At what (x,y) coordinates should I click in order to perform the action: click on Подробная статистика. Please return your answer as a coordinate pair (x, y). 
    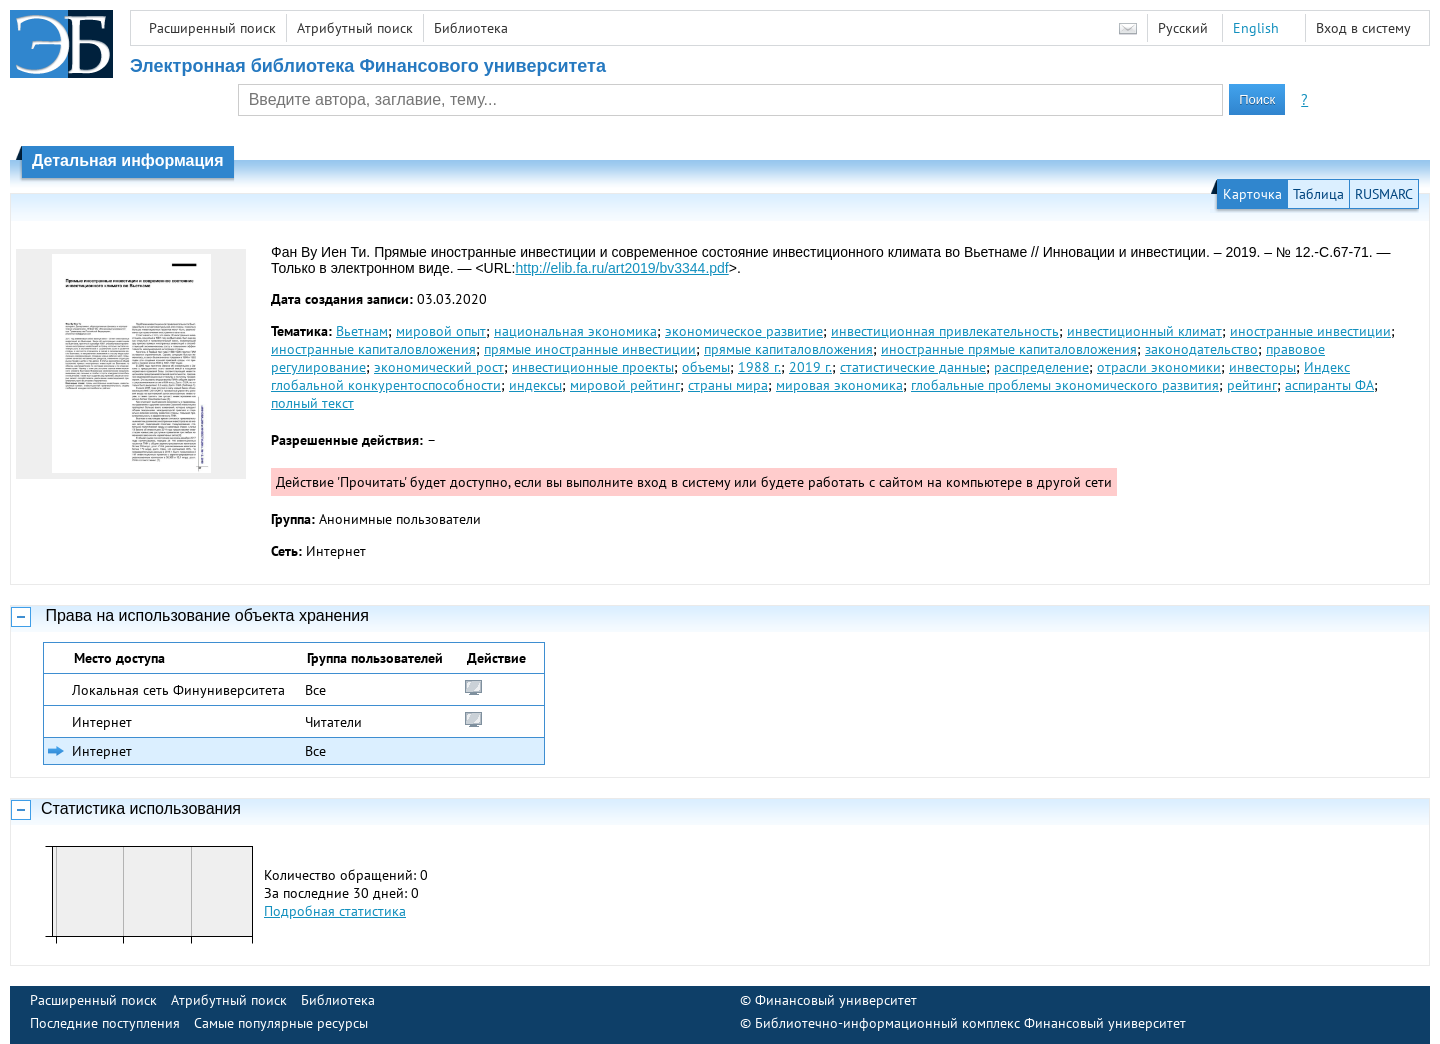
    Looking at the image, I should click on (335, 911).